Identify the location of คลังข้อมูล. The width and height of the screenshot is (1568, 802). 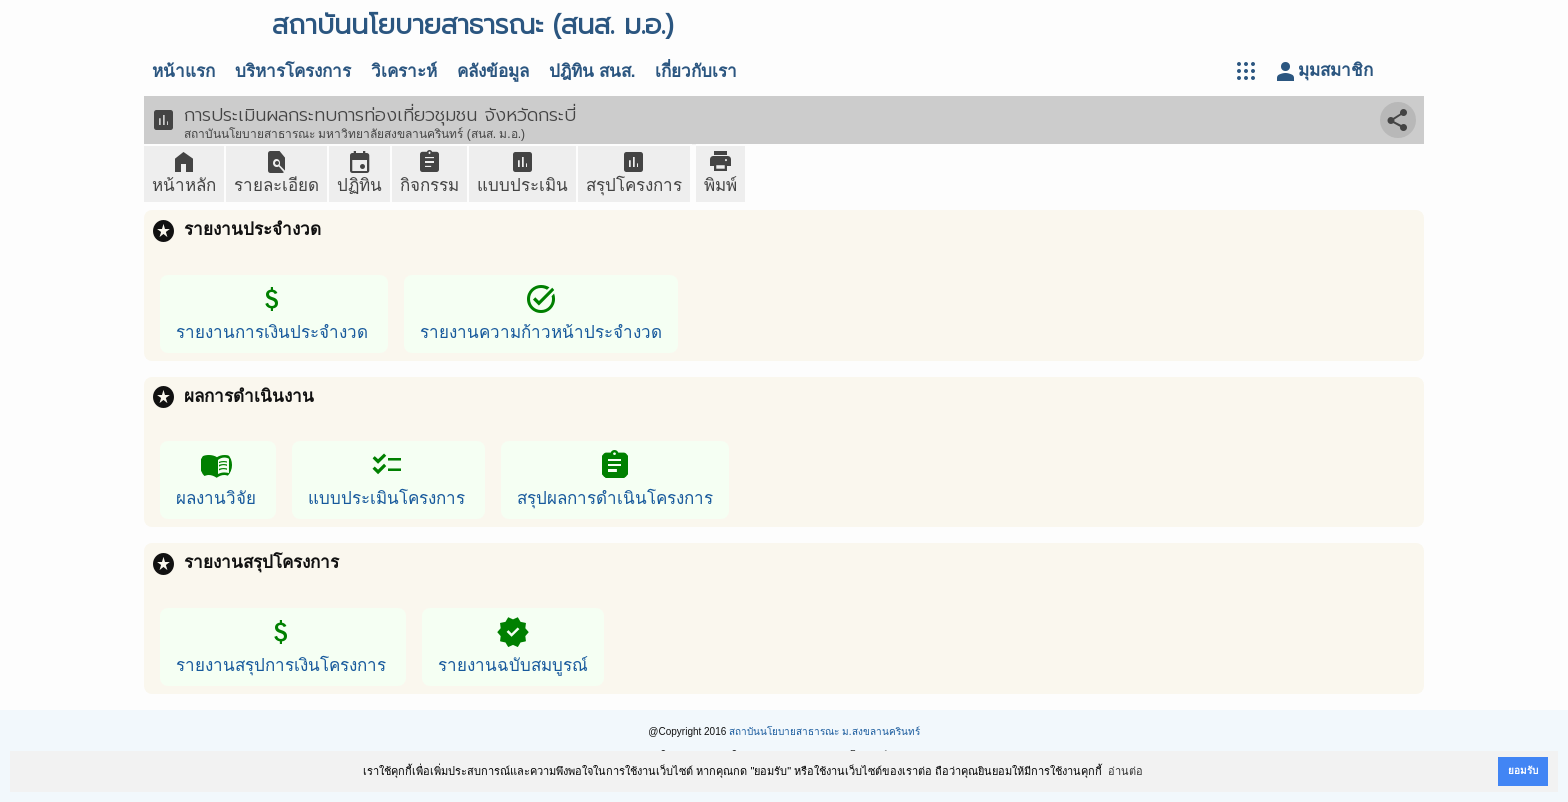
(493, 71).